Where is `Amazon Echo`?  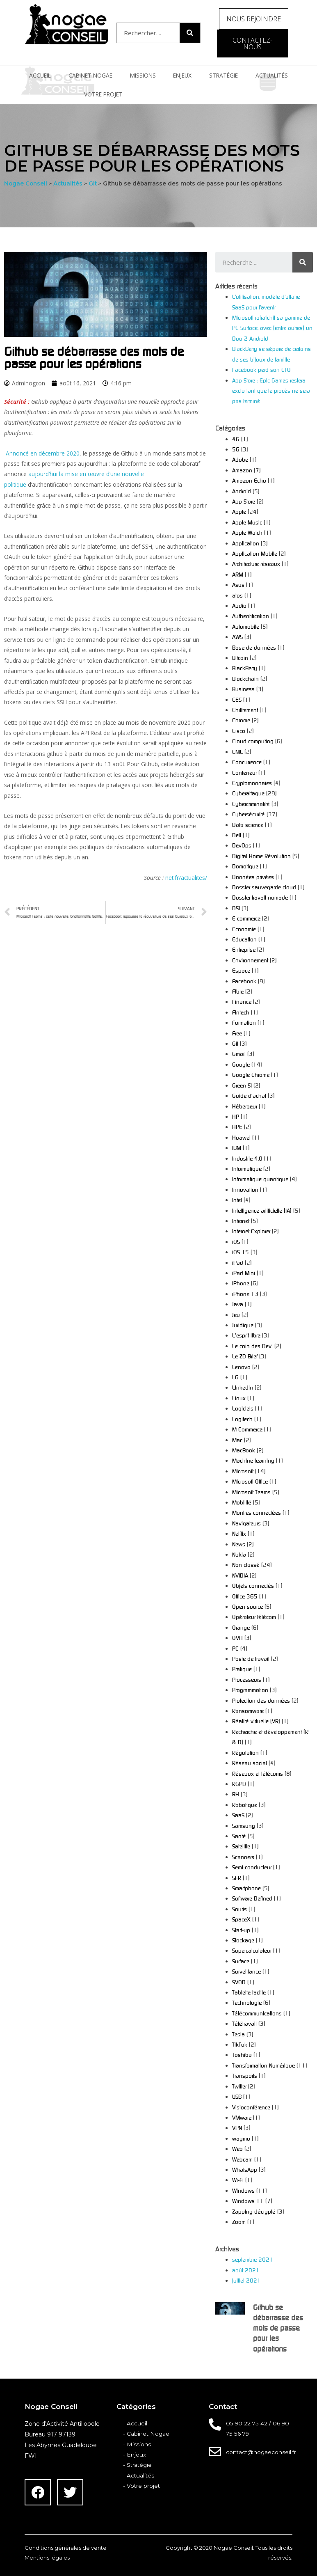 Amazon Echo is located at coordinates (249, 480).